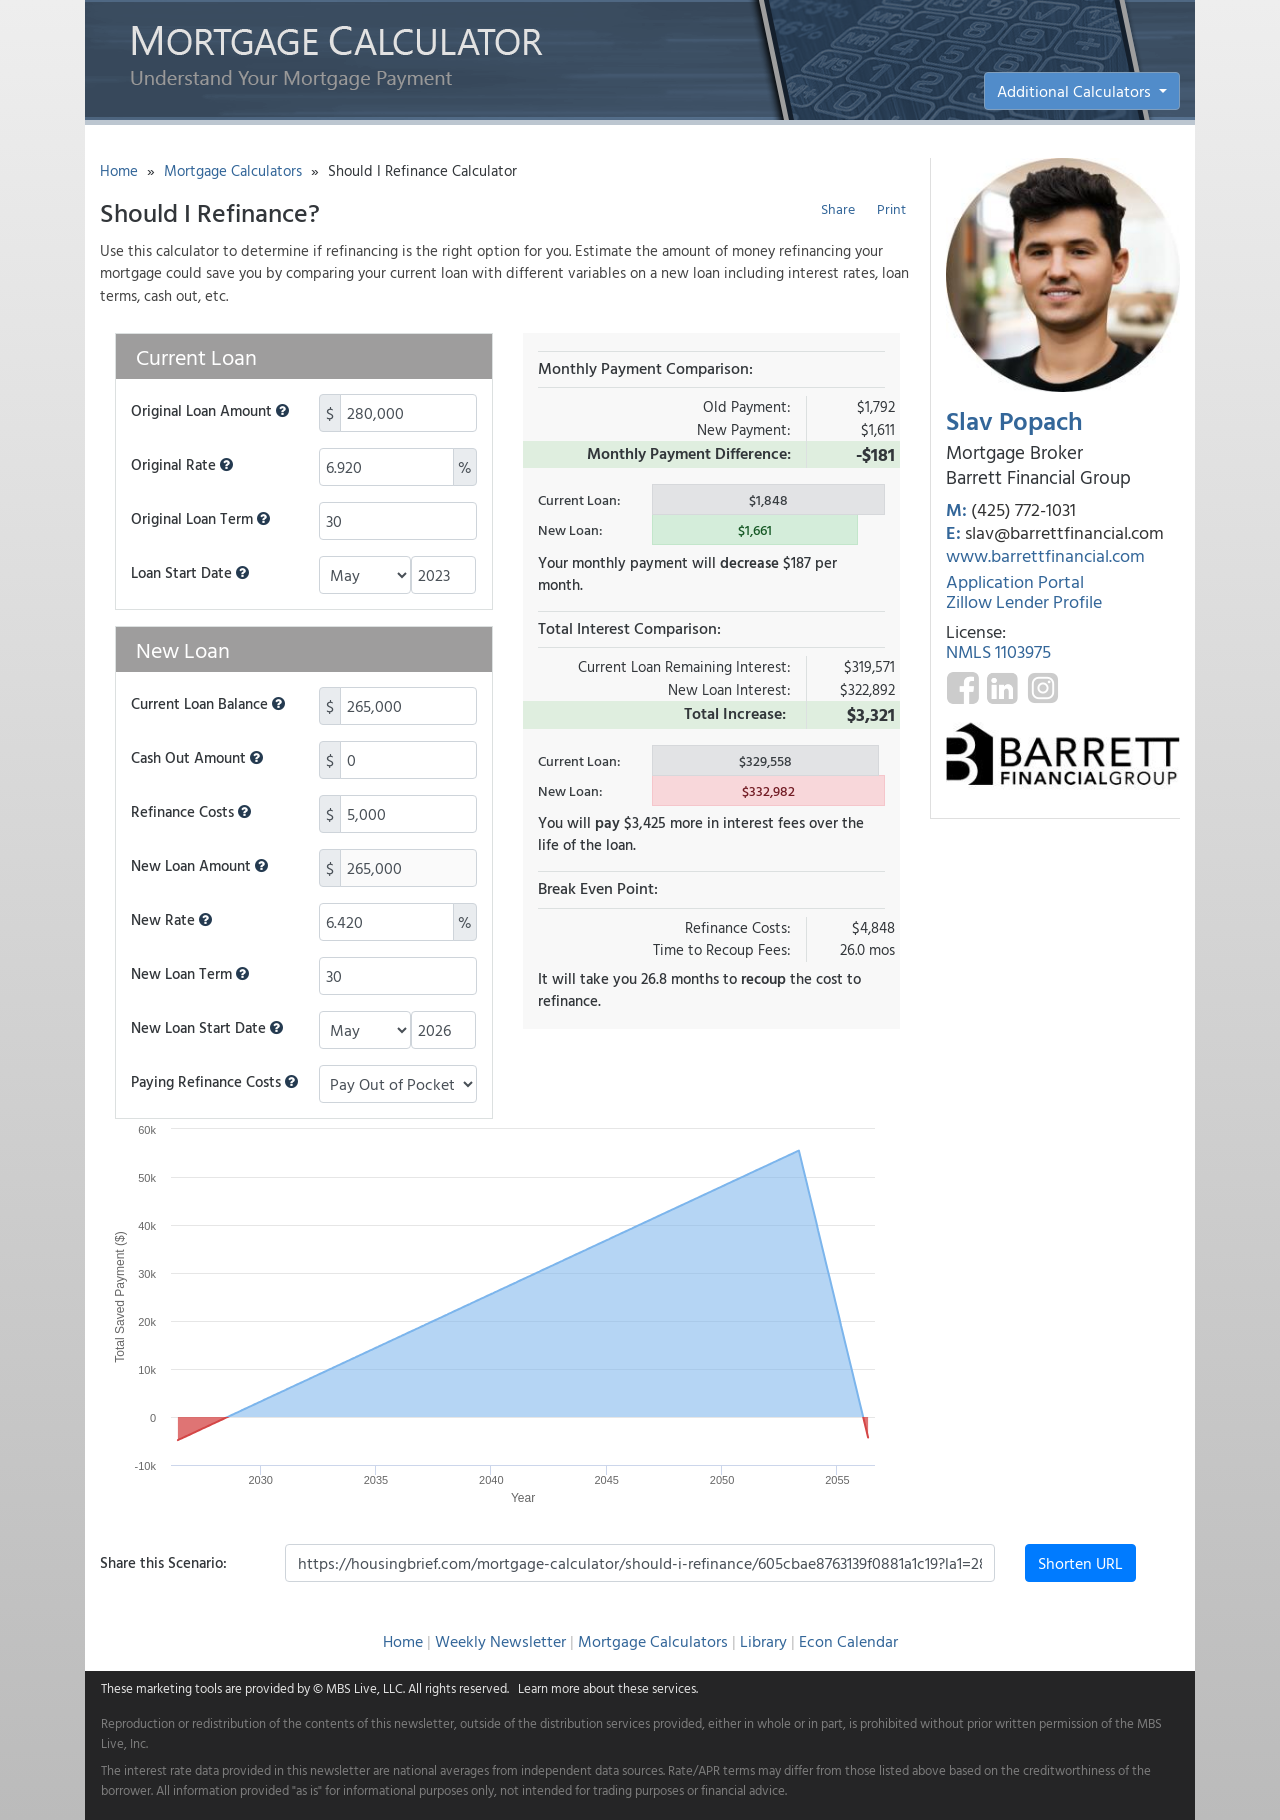  I want to click on Learn more about these services., so click(608, 1688).